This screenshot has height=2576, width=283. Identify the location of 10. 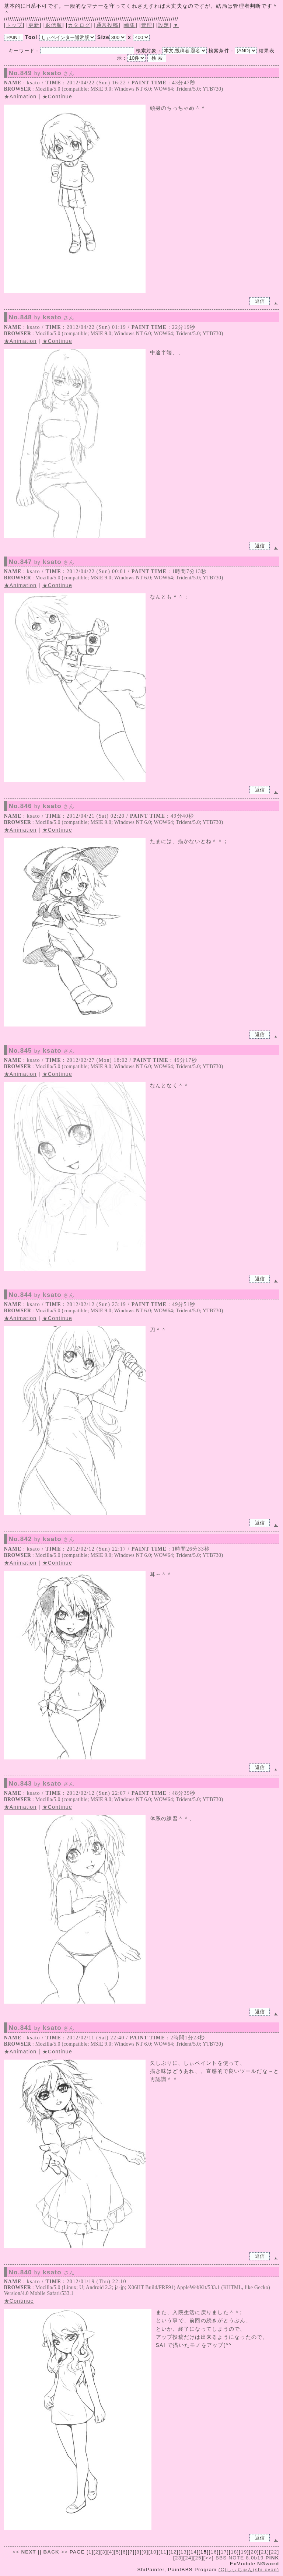
(153, 2552).